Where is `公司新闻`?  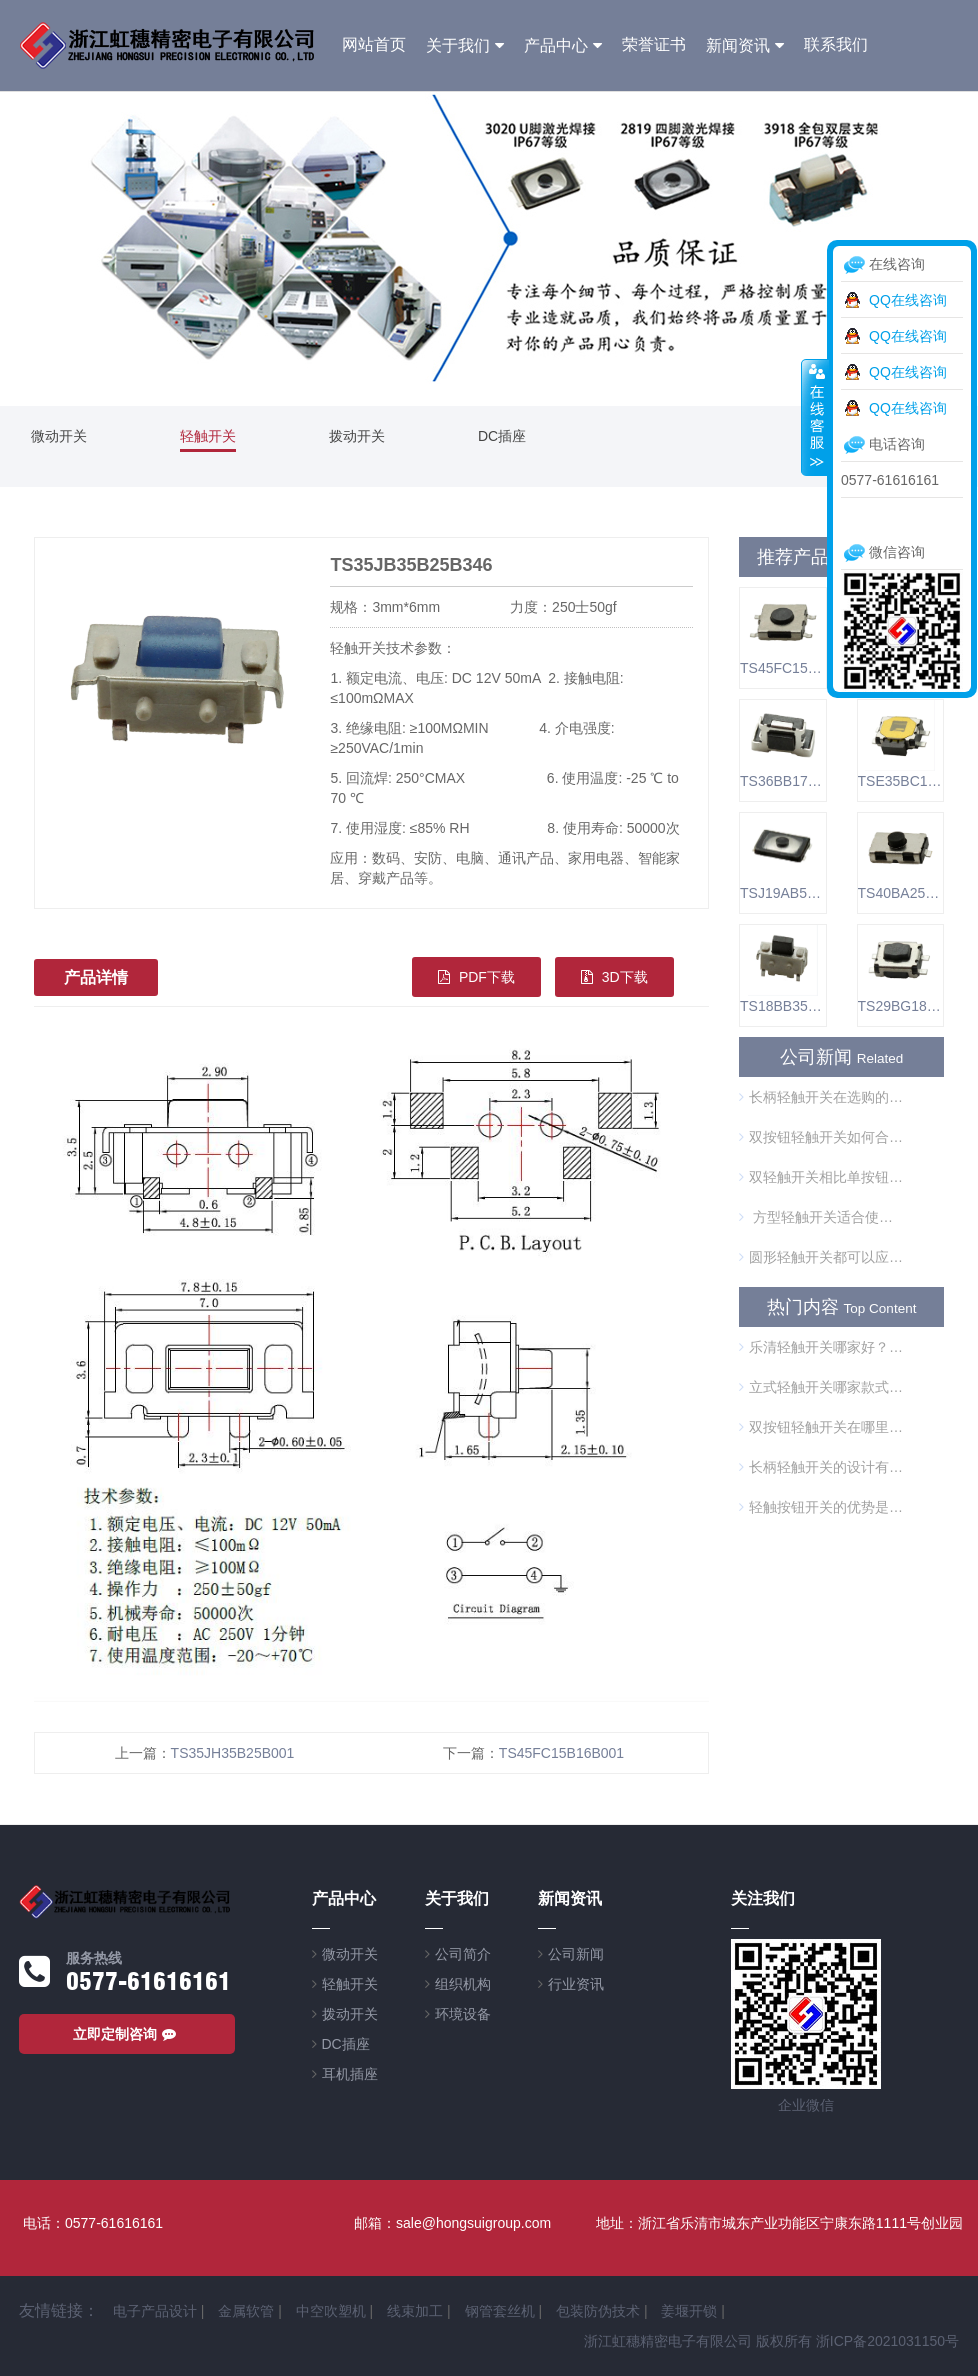
公司新闻 is located at coordinates (576, 1954).